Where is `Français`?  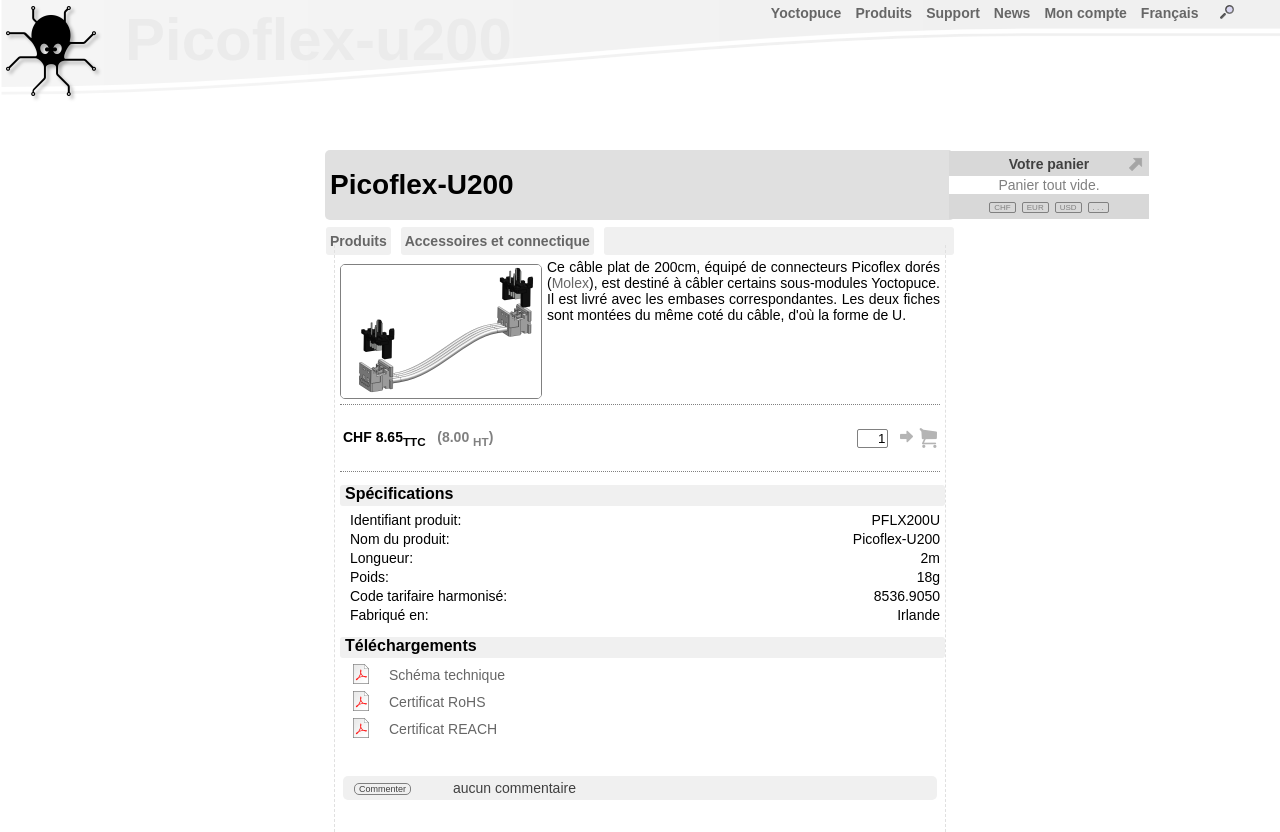
Français is located at coordinates (1170, 13).